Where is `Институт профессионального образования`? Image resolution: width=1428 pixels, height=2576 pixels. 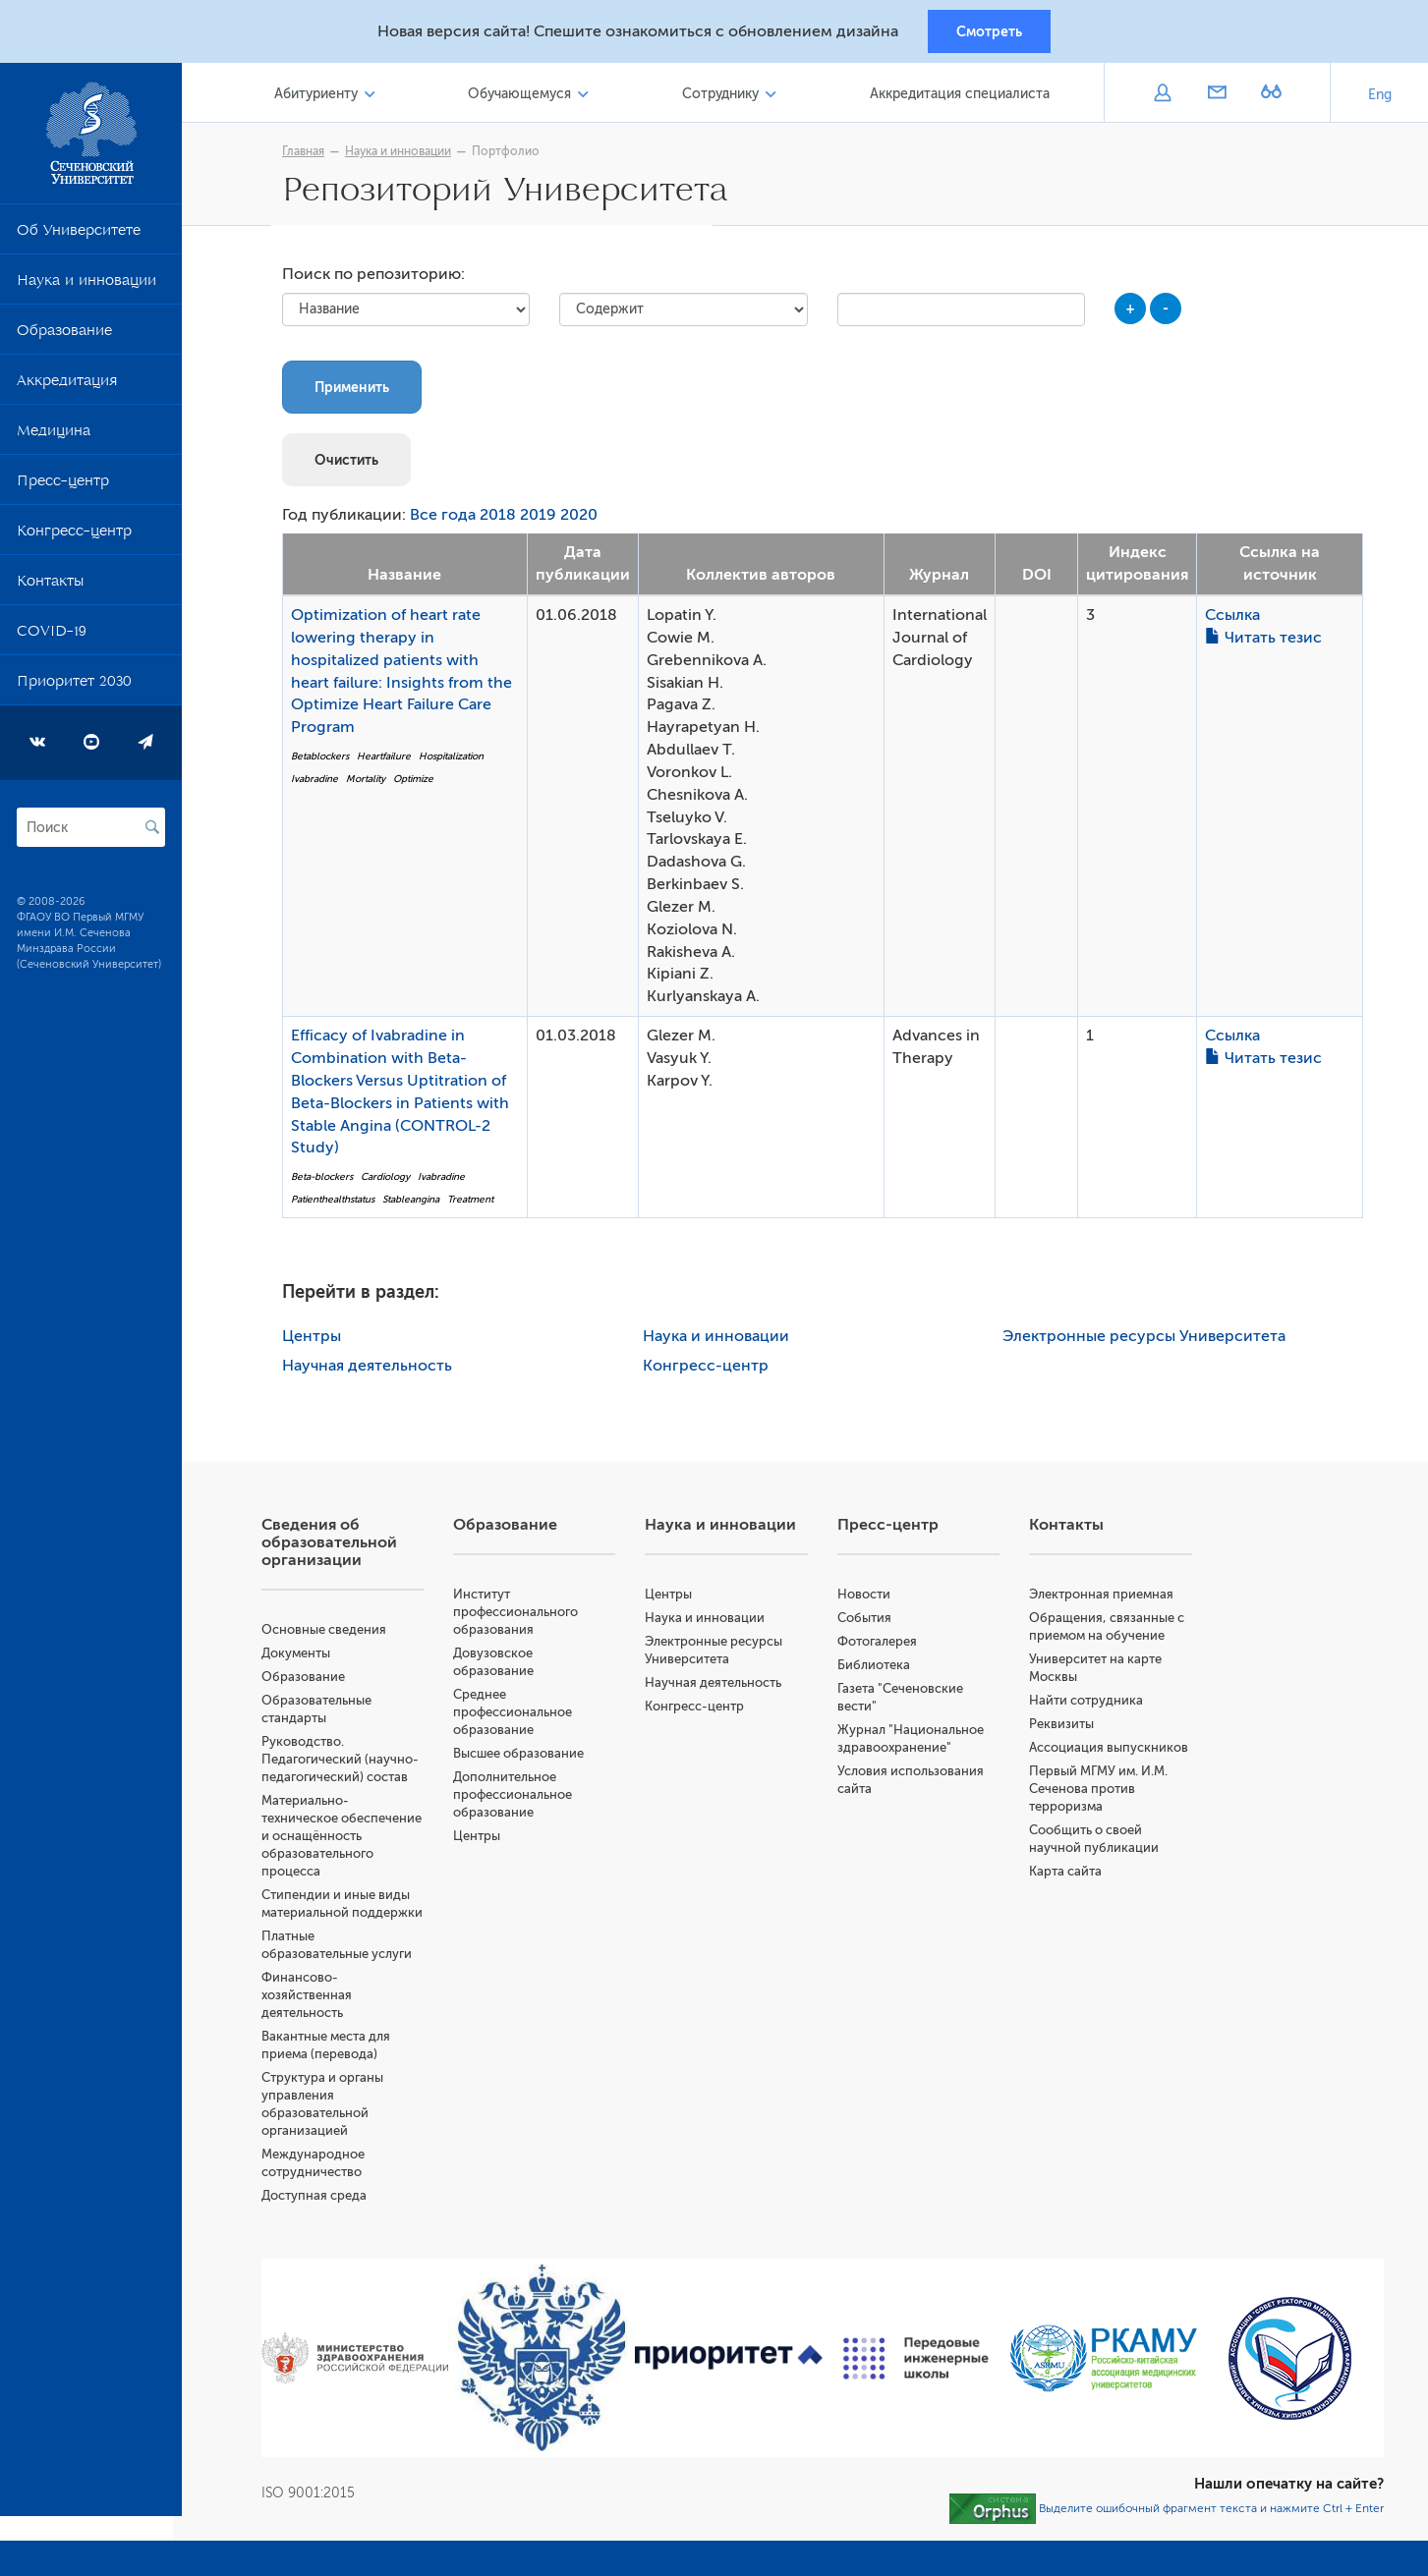 Институт профессионального образования is located at coordinates (523, 1616).